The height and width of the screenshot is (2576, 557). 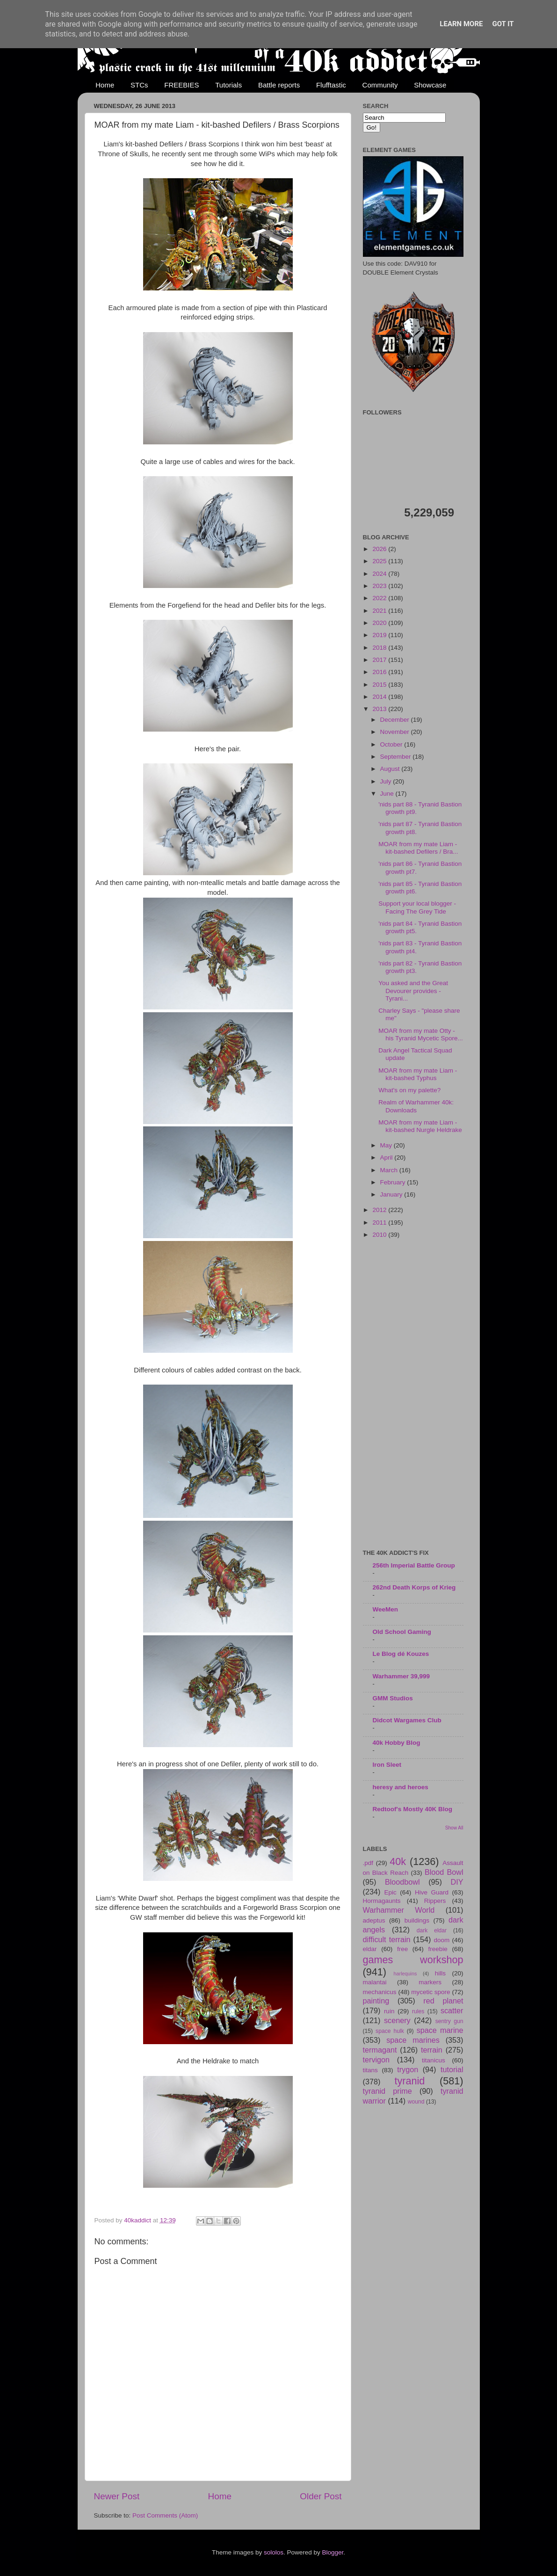 What do you see at coordinates (380, 647) in the screenshot?
I see `2018` at bounding box center [380, 647].